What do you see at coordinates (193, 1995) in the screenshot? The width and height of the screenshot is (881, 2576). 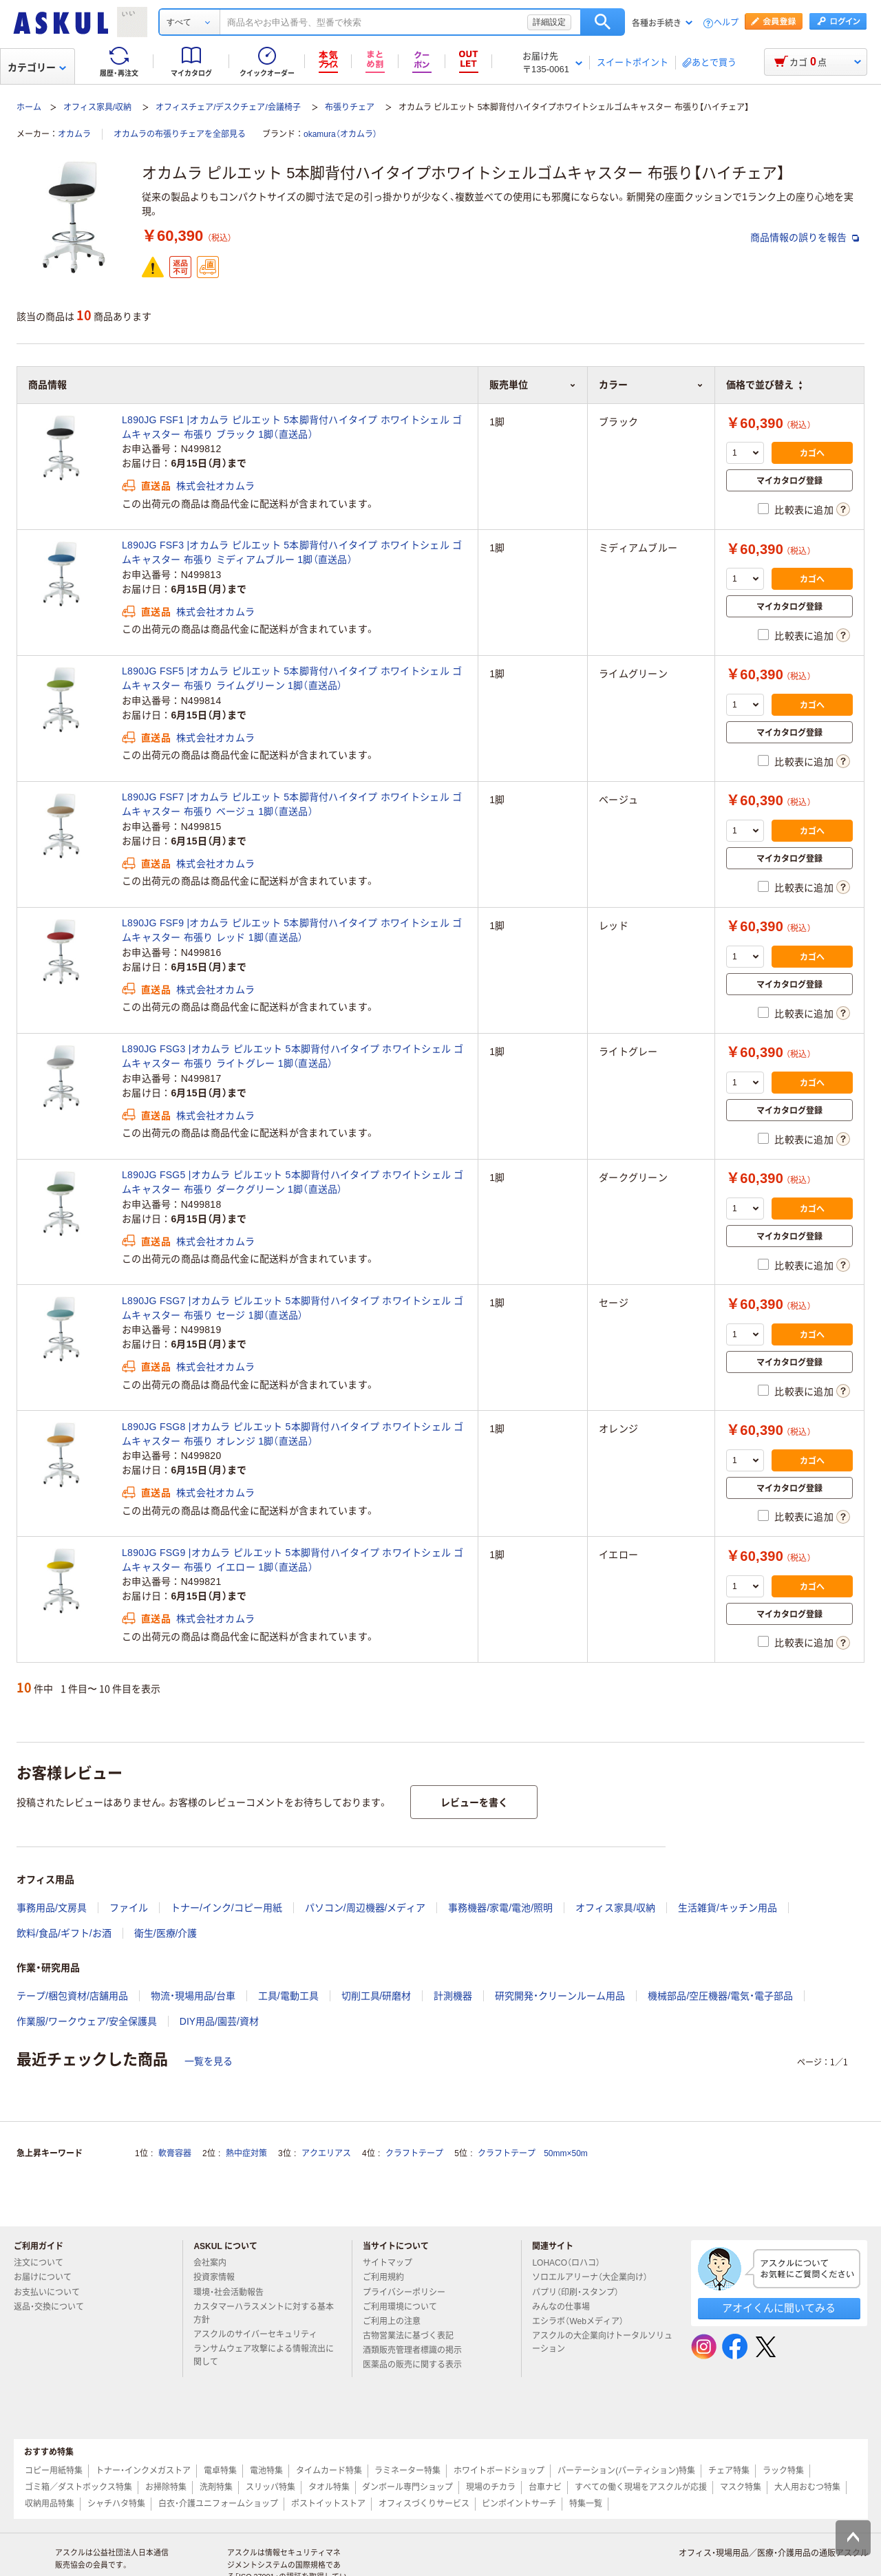 I see `物流・現場用品/台車` at bounding box center [193, 1995].